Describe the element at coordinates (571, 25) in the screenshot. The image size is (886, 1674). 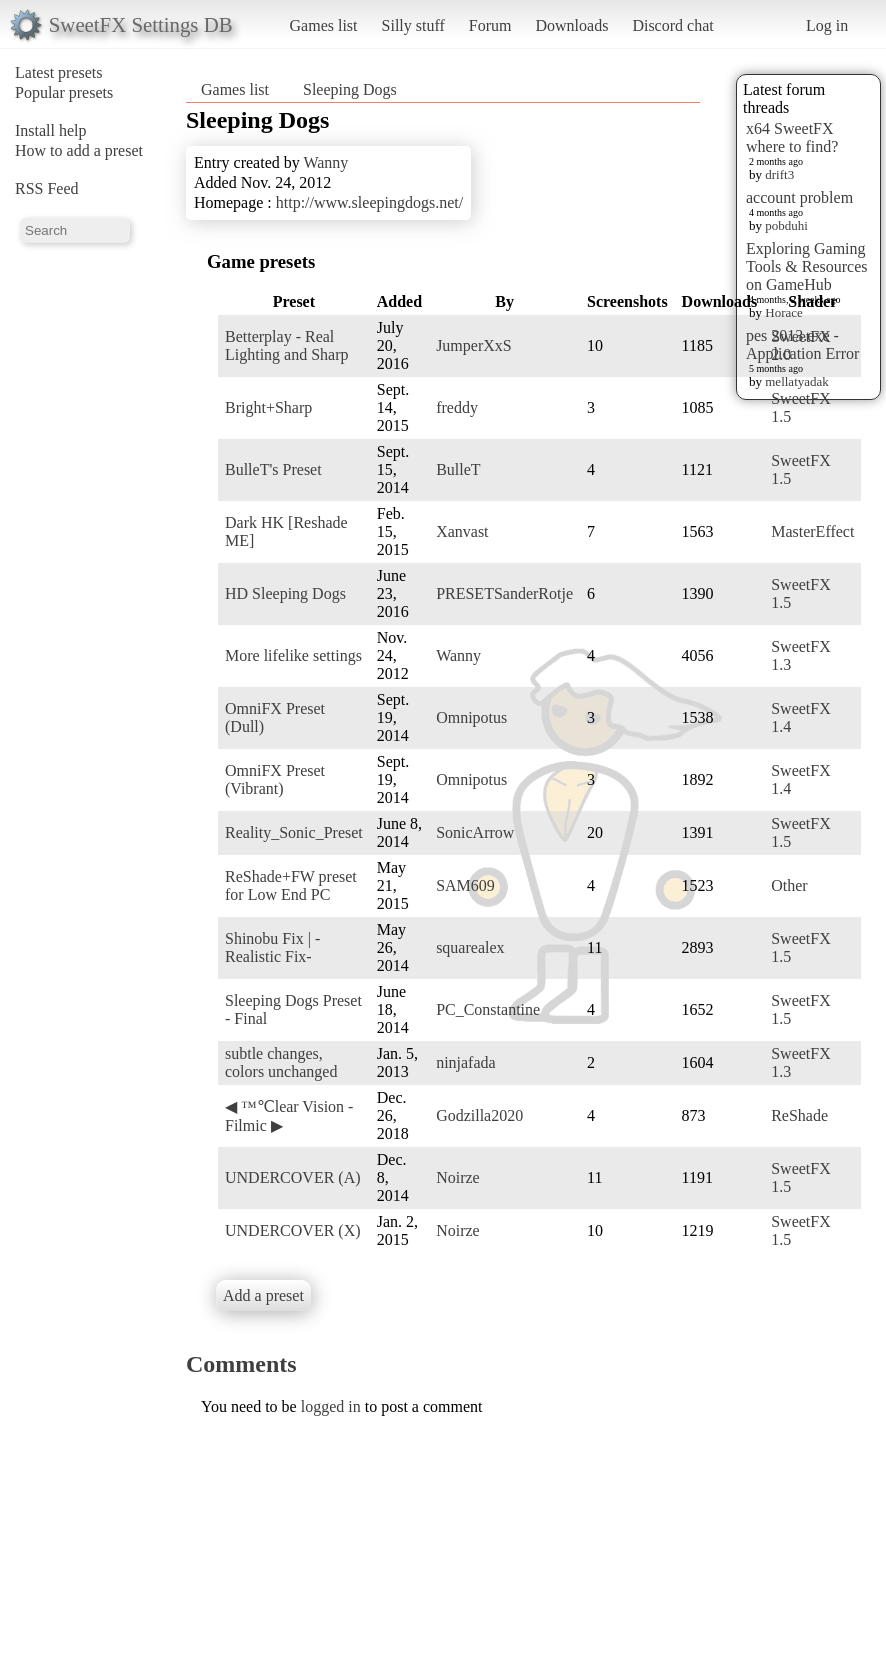
I see `Downloads` at that location.